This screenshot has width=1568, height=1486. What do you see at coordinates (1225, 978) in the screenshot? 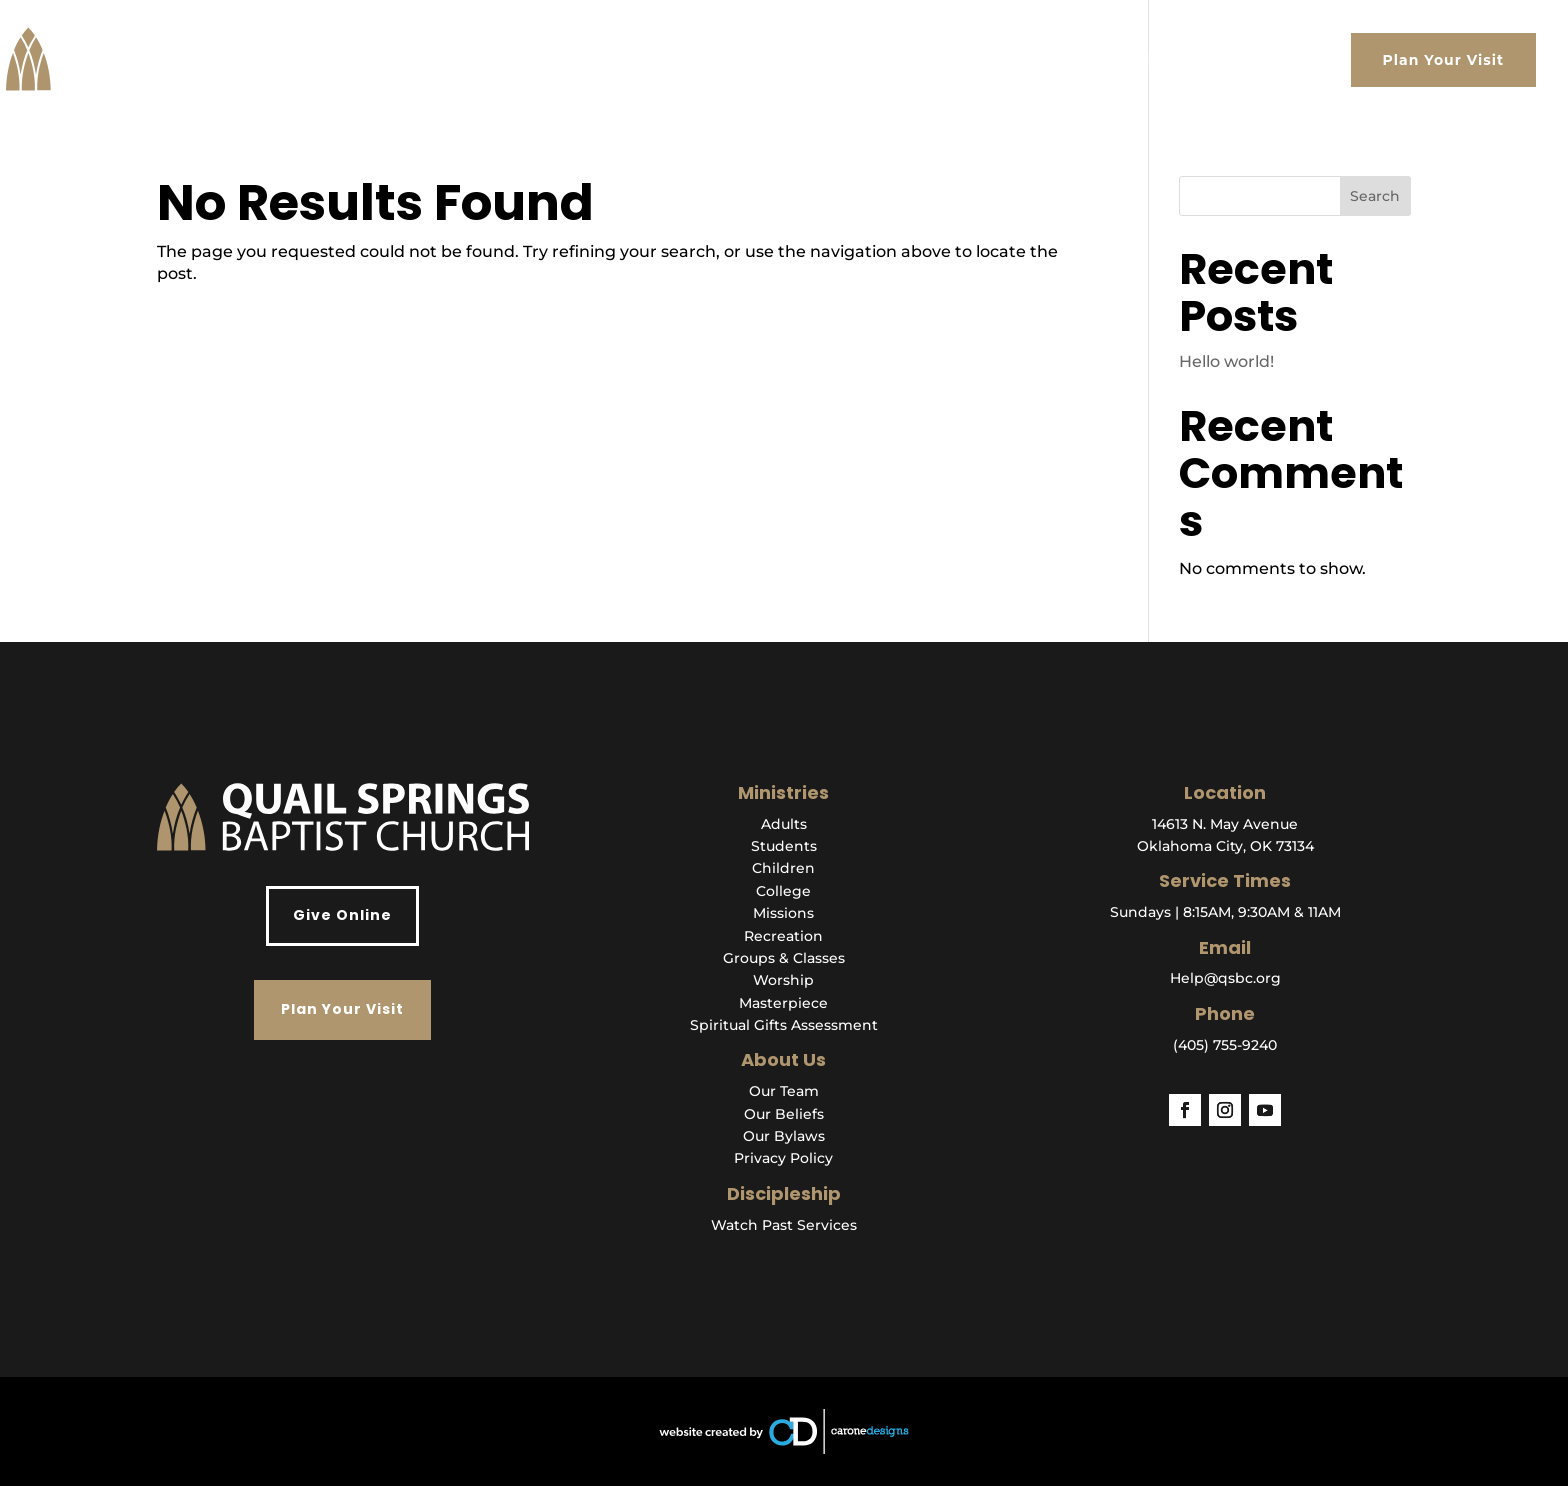
I see `Help@qsbc.org` at bounding box center [1225, 978].